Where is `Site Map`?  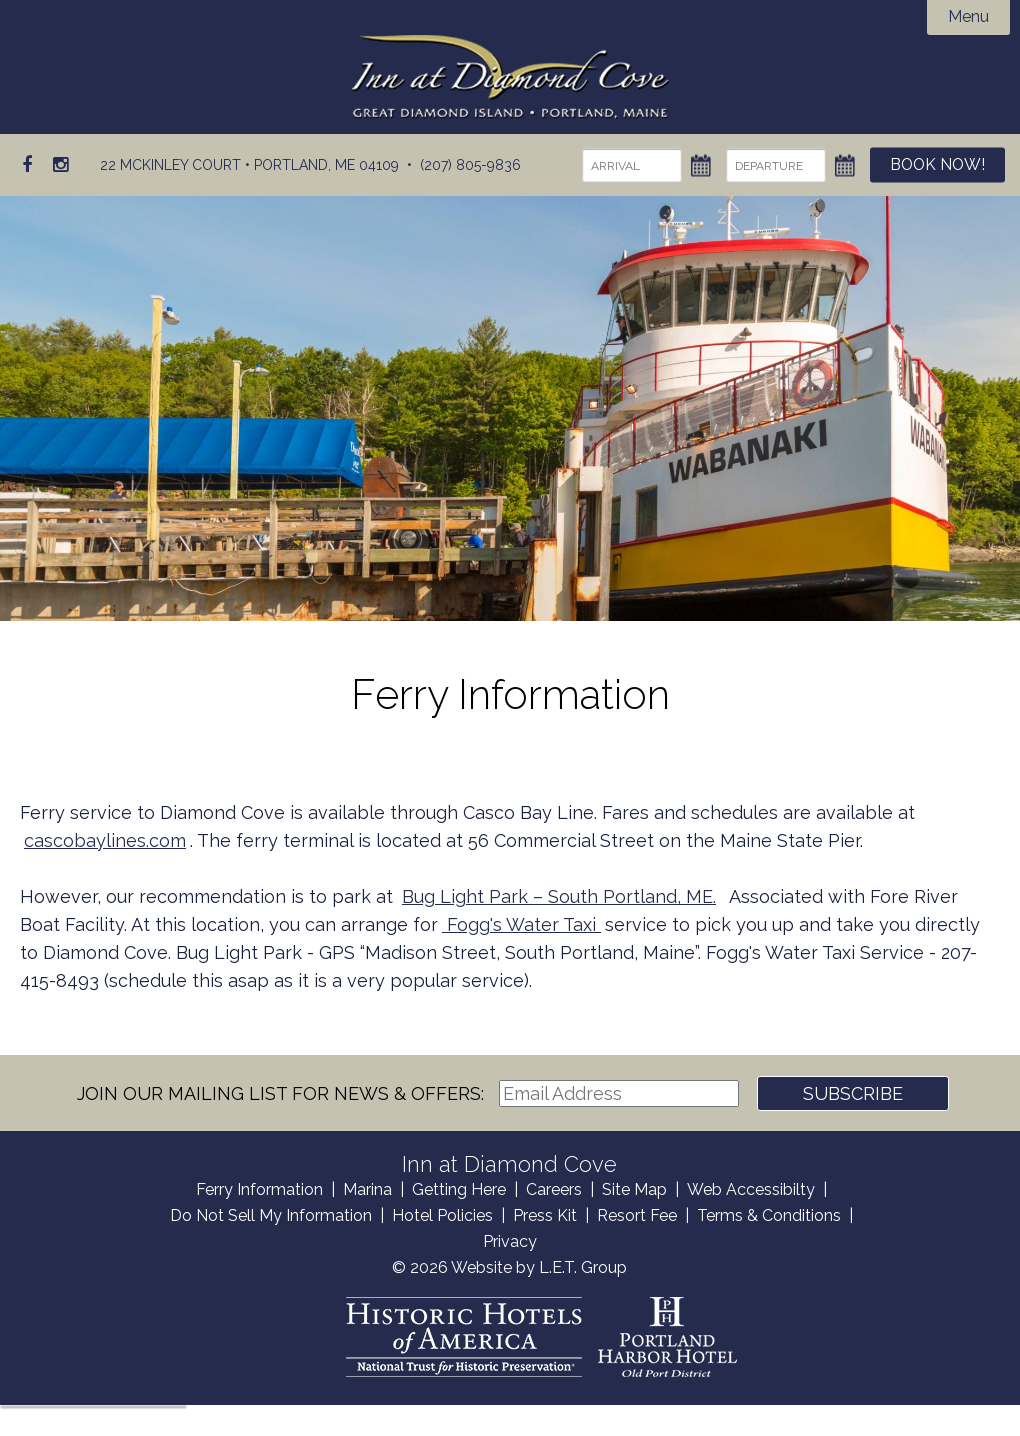
Site Map is located at coordinates (634, 1189).